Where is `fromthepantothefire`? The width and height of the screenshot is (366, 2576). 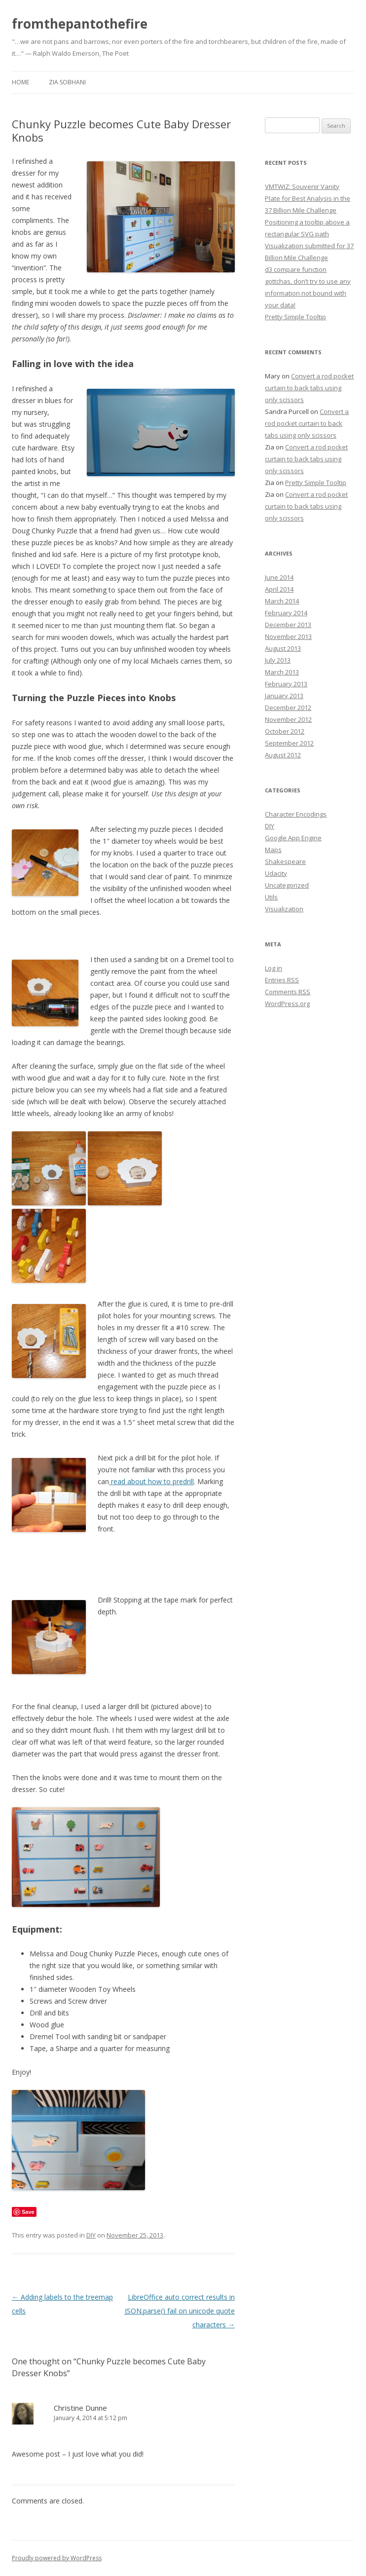
fromthepantothefire is located at coordinates (79, 24).